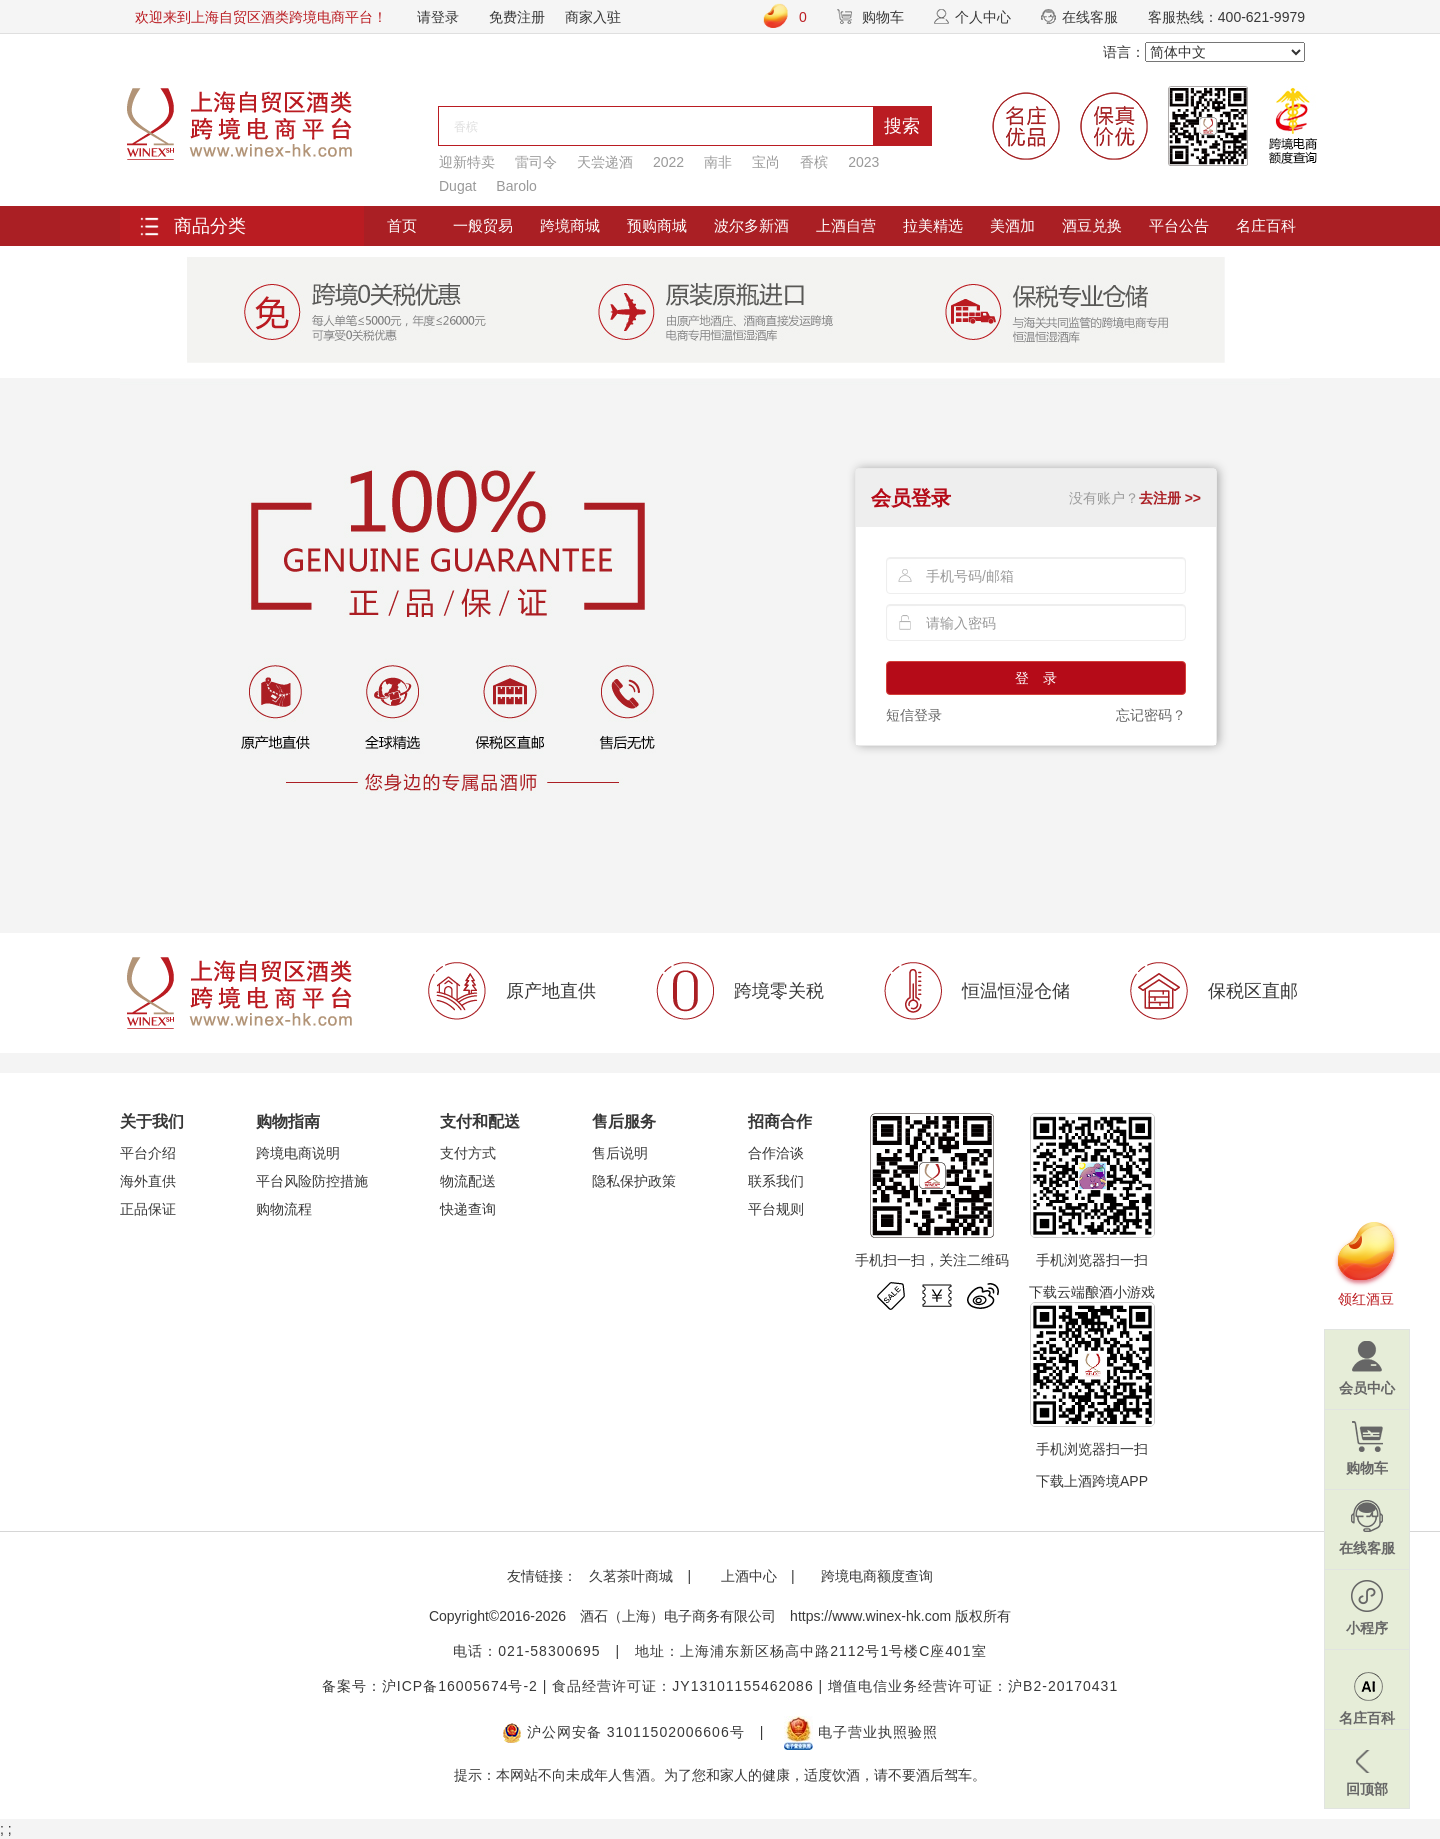 Image resolution: width=1440 pixels, height=1839 pixels. What do you see at coordinates (1170, 498) in the screenshot?
I see `去注册 >>` at bounding box center [1170, 498].